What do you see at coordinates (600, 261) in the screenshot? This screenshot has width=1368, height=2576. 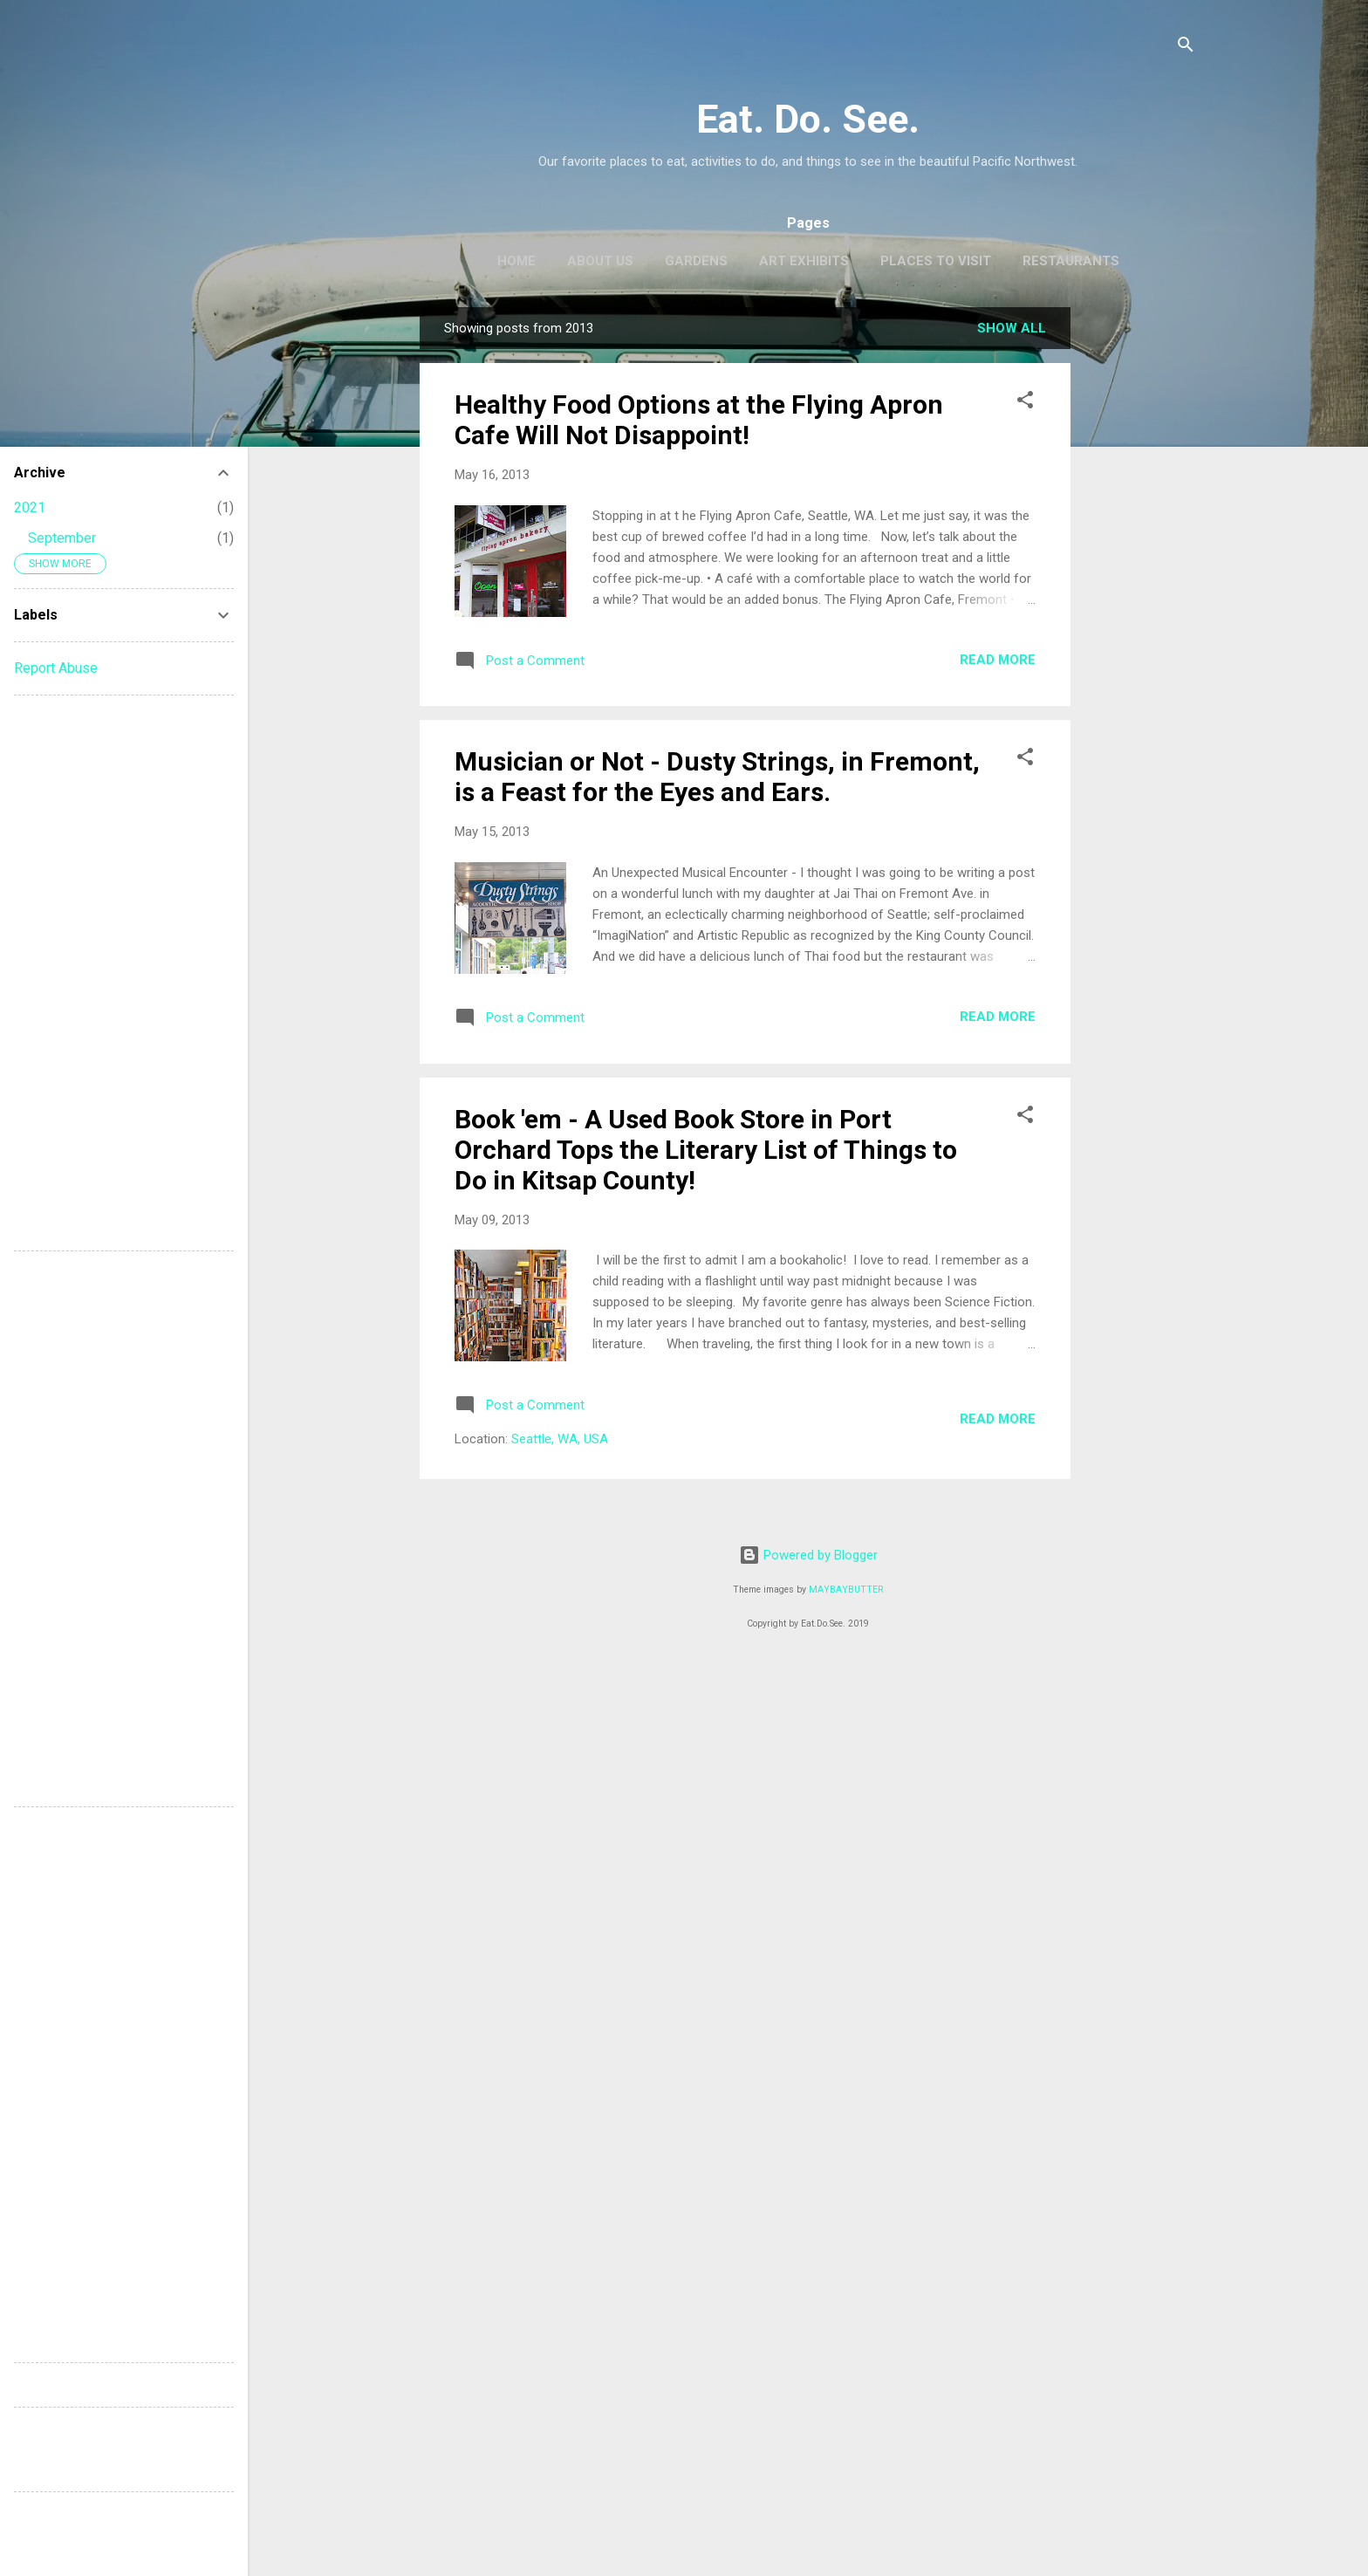 I see `About Us` at bounding box center [600, 261].